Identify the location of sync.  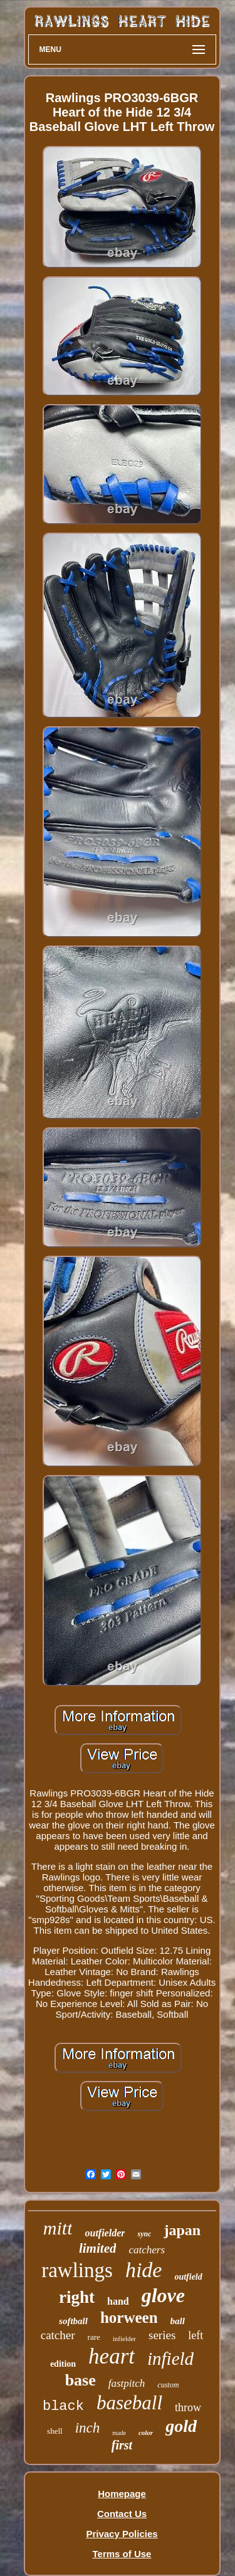
(144, 2233).